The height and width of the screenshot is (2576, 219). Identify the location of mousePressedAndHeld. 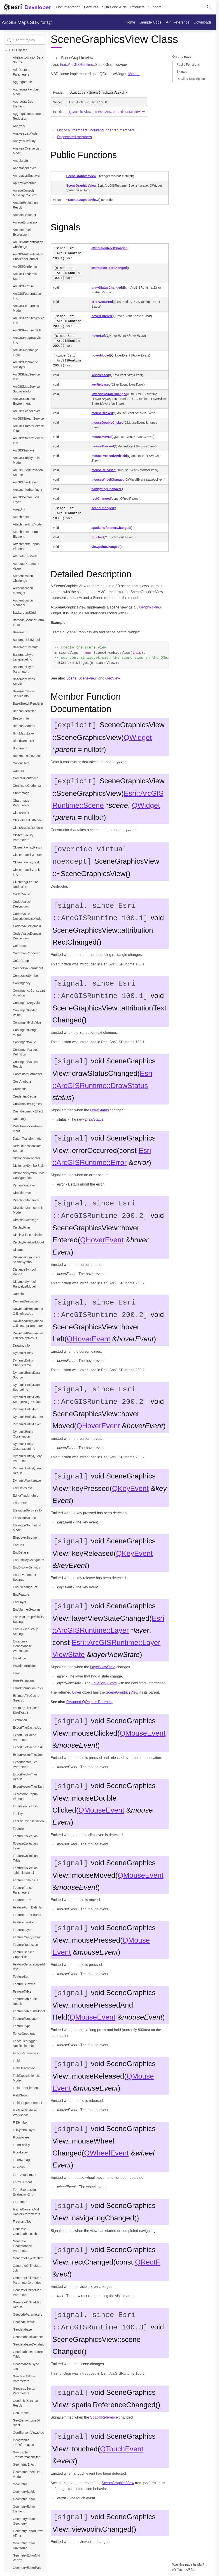
(109, 456).